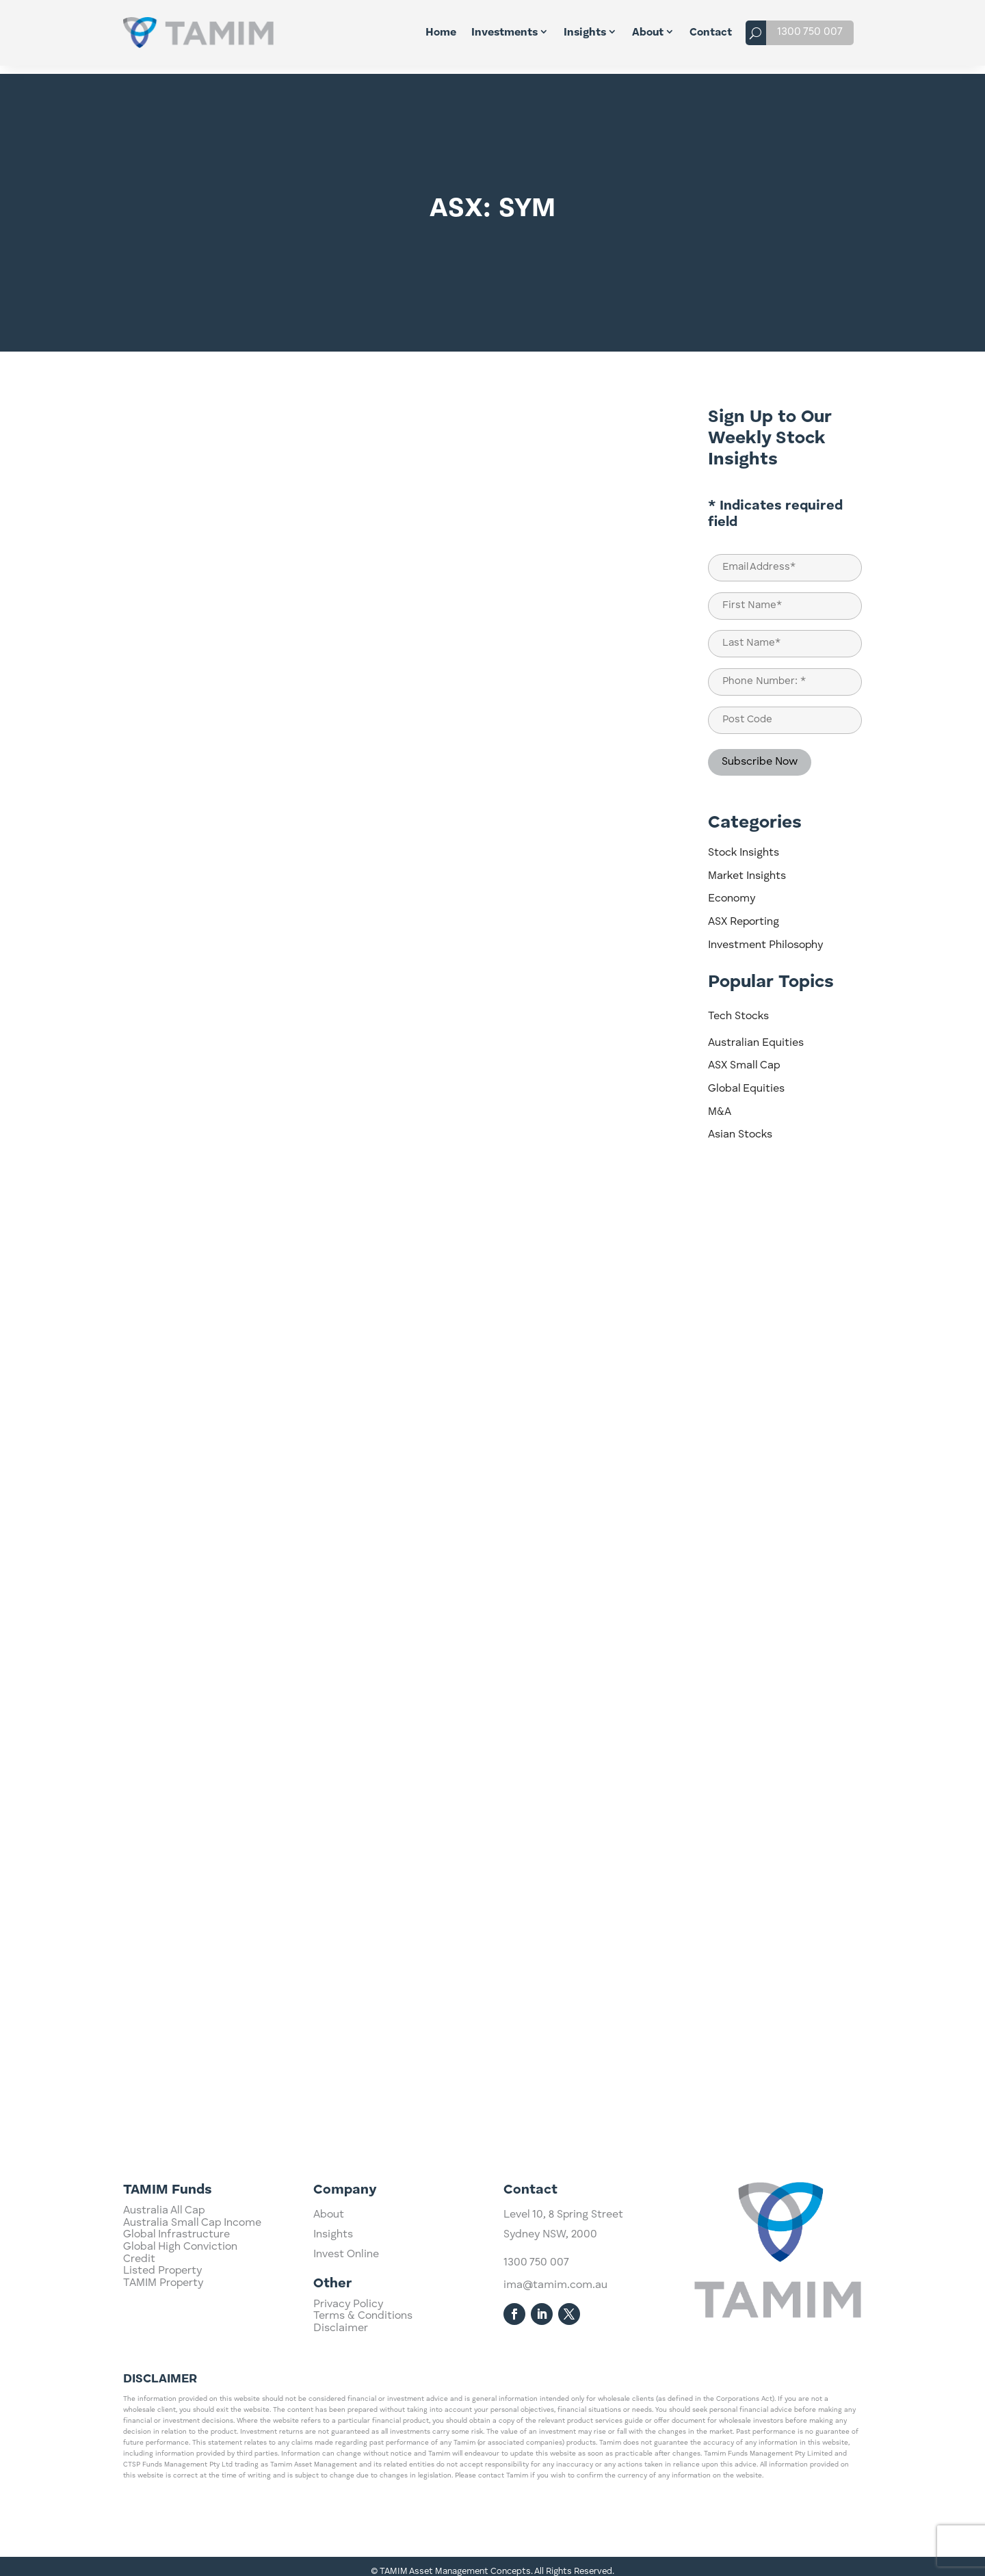  I want to click on ima@tamim.com.au, so click(555, 2349).